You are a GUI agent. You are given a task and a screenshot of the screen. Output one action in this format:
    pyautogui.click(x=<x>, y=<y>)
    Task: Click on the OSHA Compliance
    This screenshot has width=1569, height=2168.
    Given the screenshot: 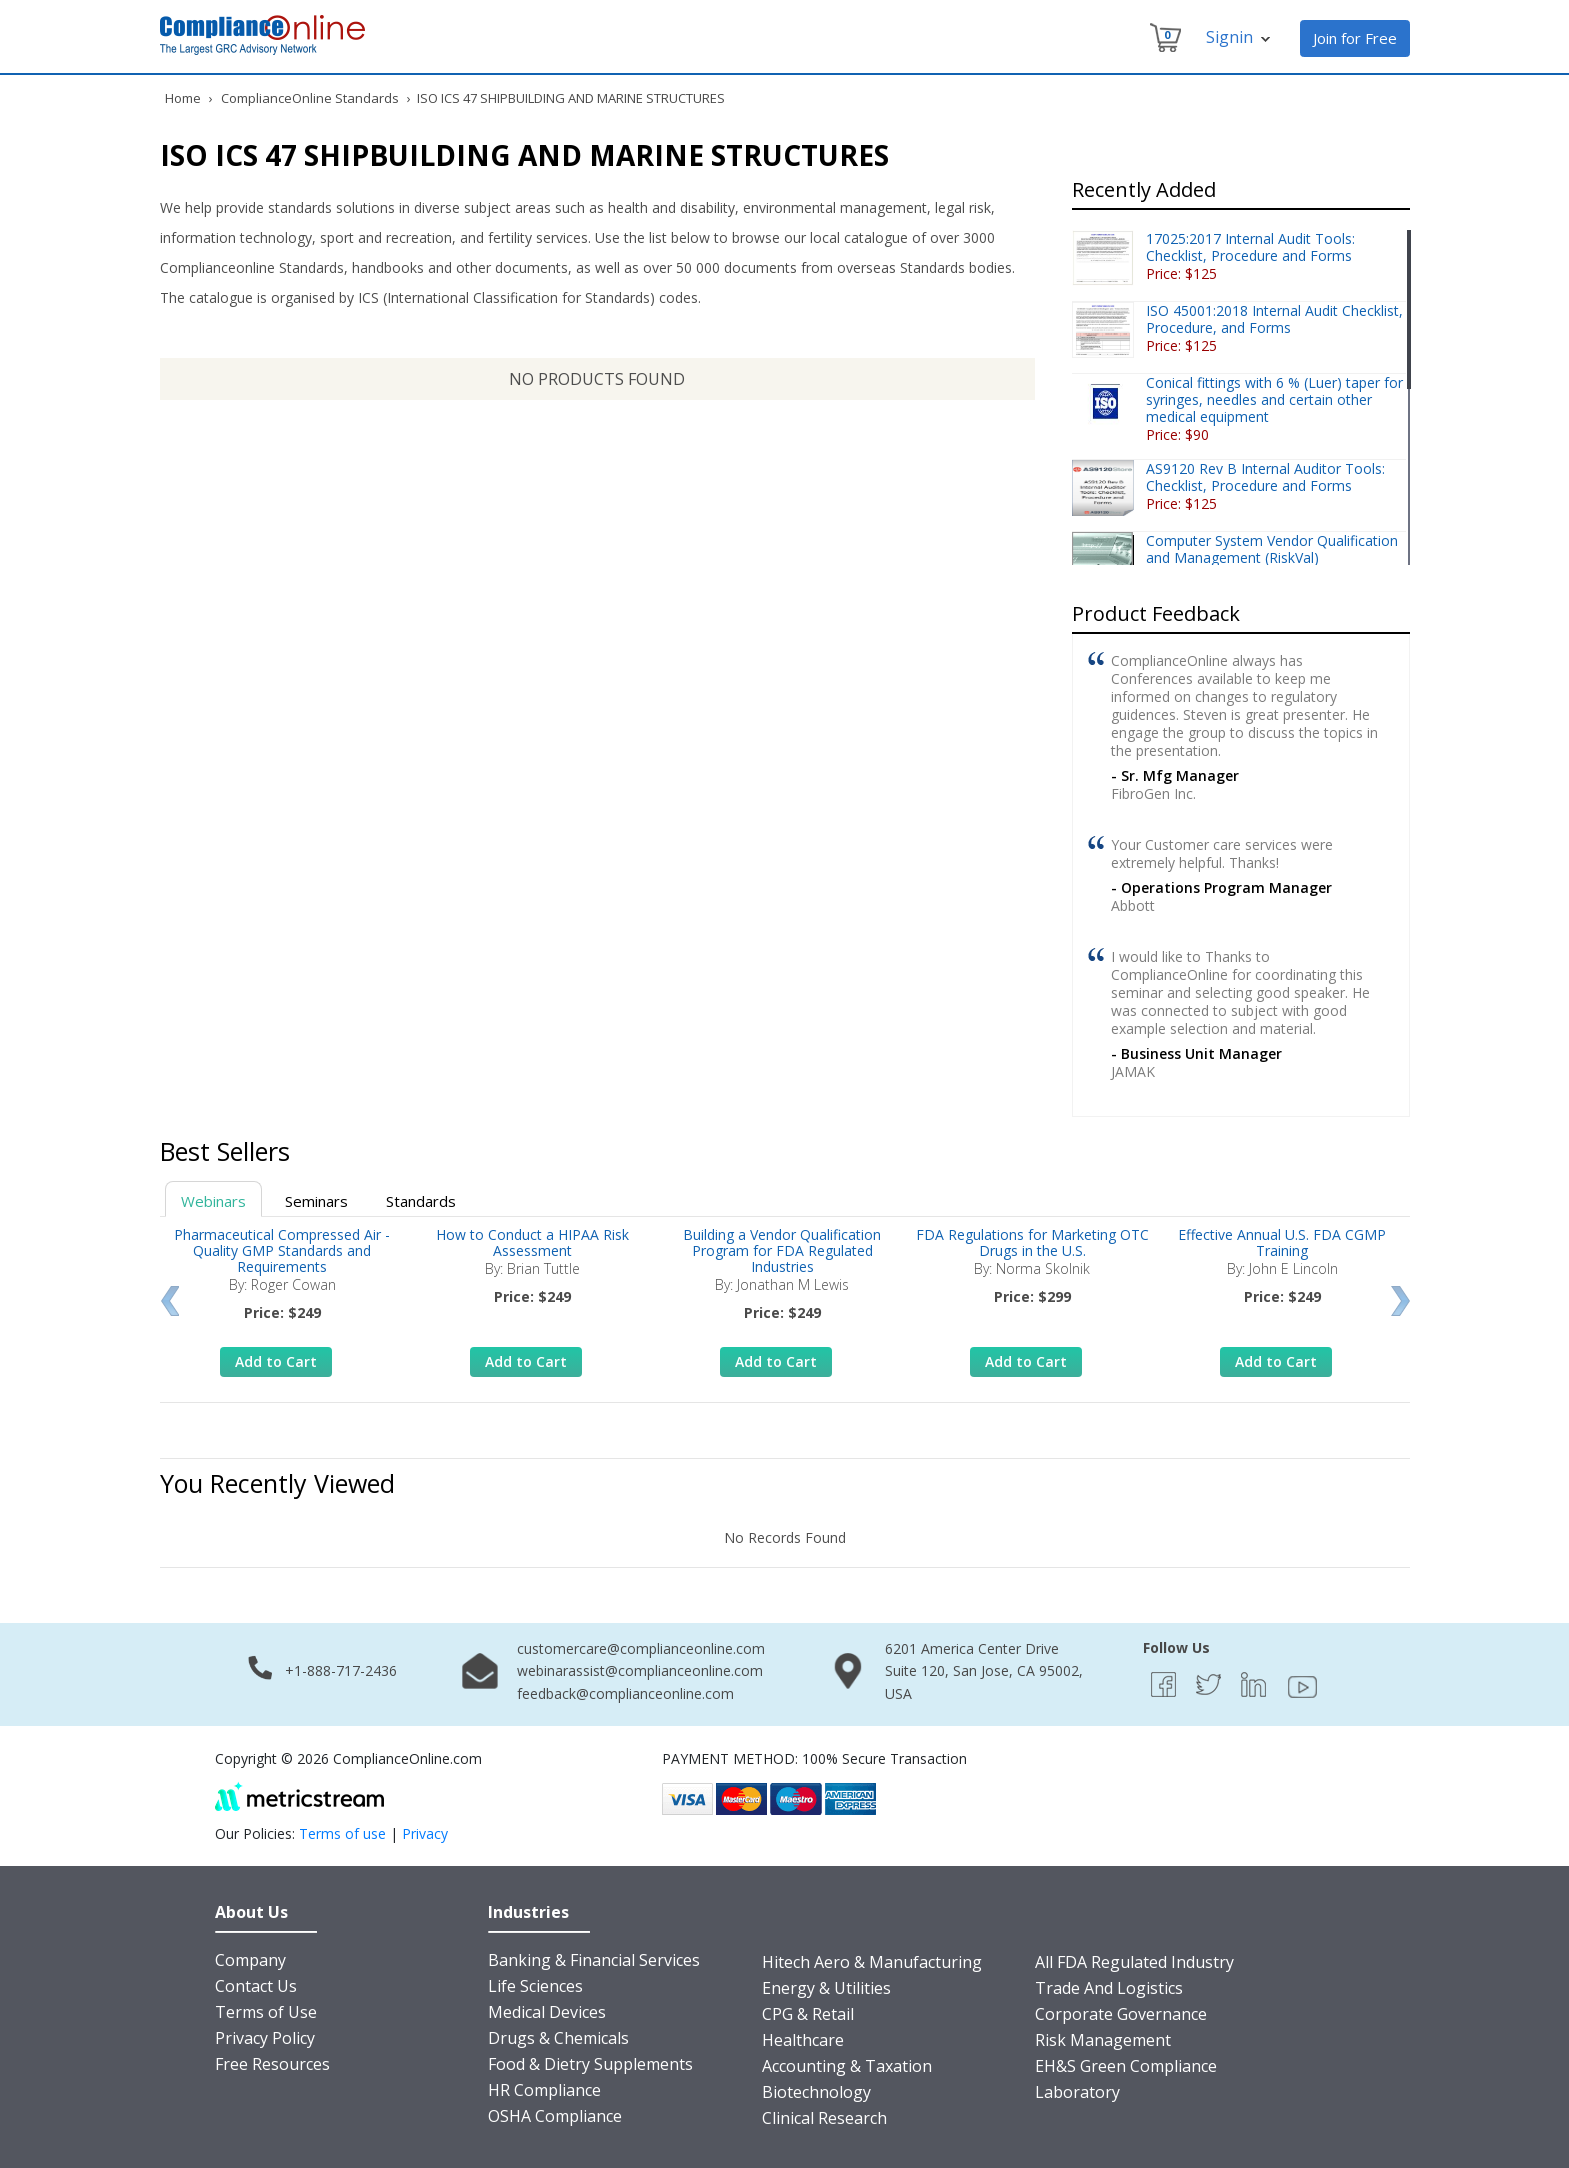 What is the action you would take?
    pyautogui.click(x=555, y=2116)
    